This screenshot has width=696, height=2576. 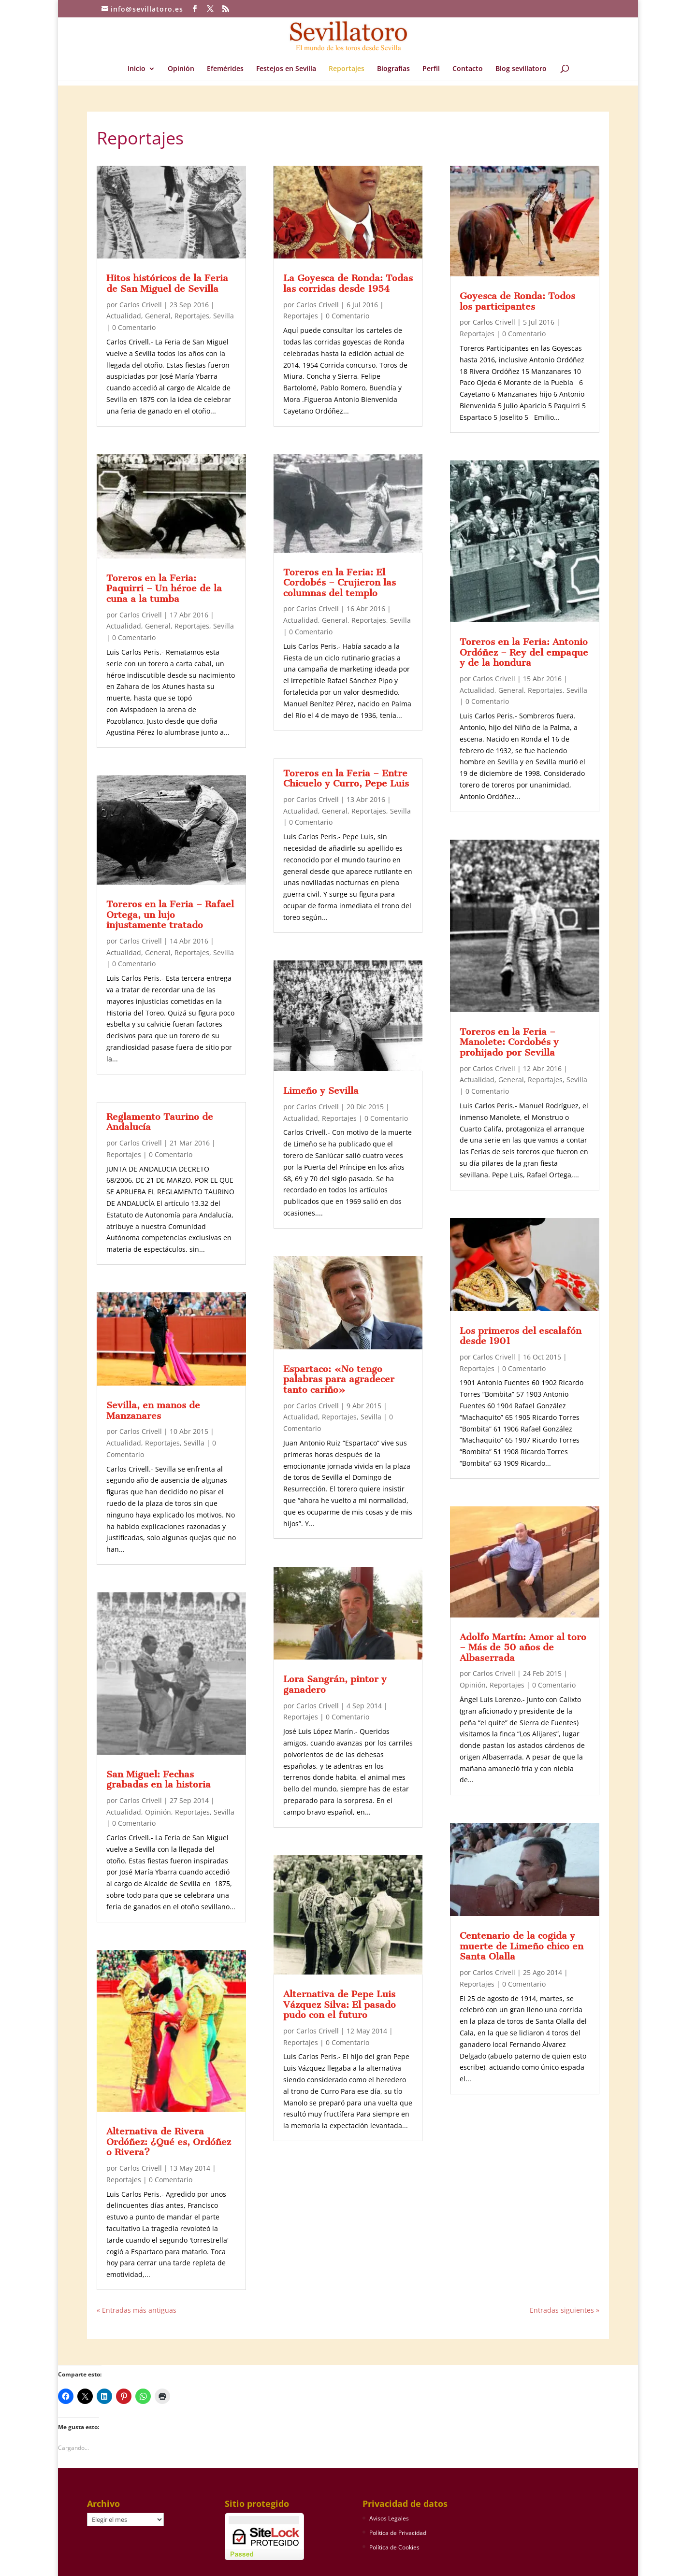 What do you see at coordinates (181, 69) in the screenshot?
I see `Opinión` at bounding box center [181, 69].